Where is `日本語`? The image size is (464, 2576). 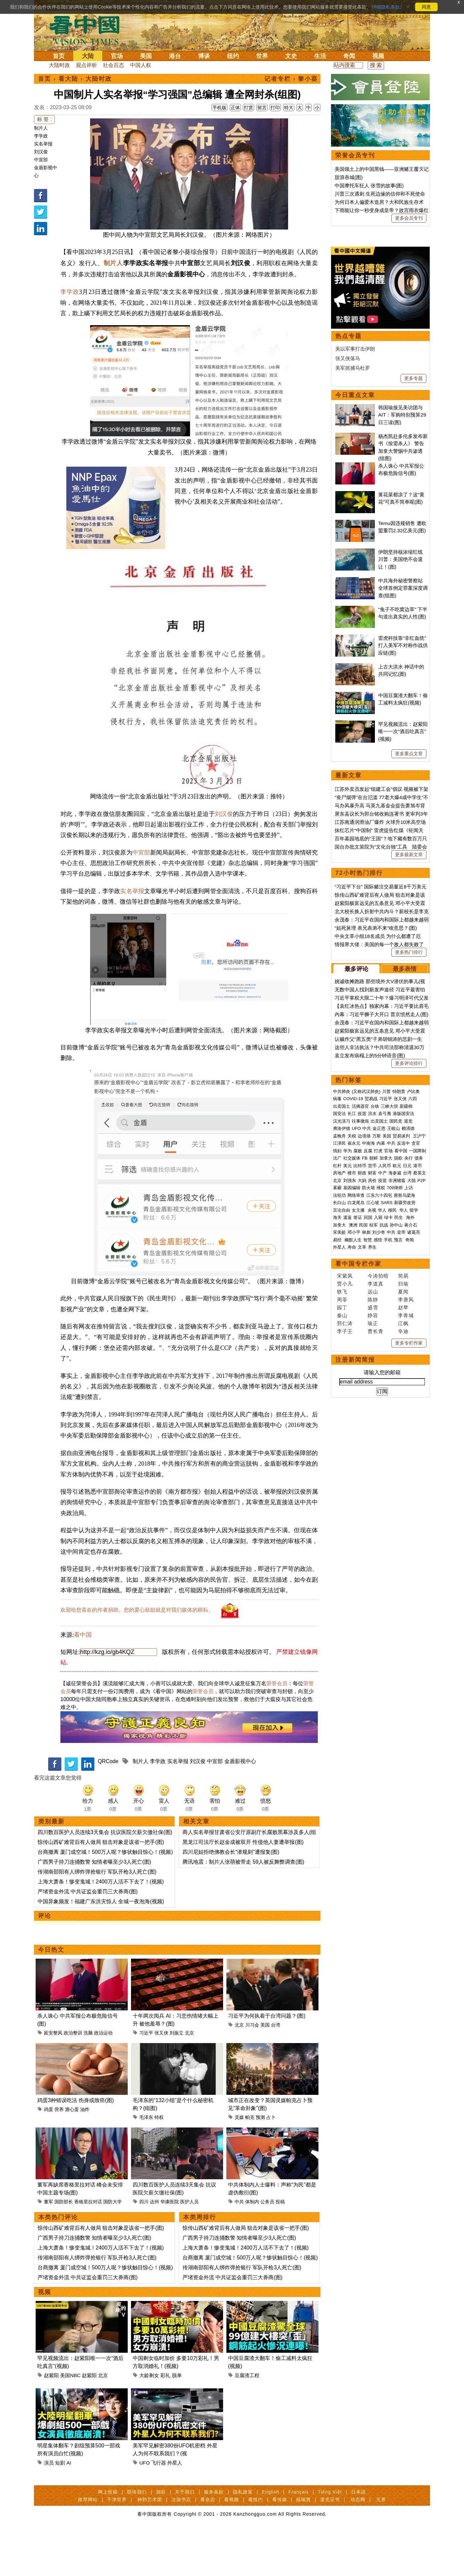
日本語 is located at coordinates (358, 2538).